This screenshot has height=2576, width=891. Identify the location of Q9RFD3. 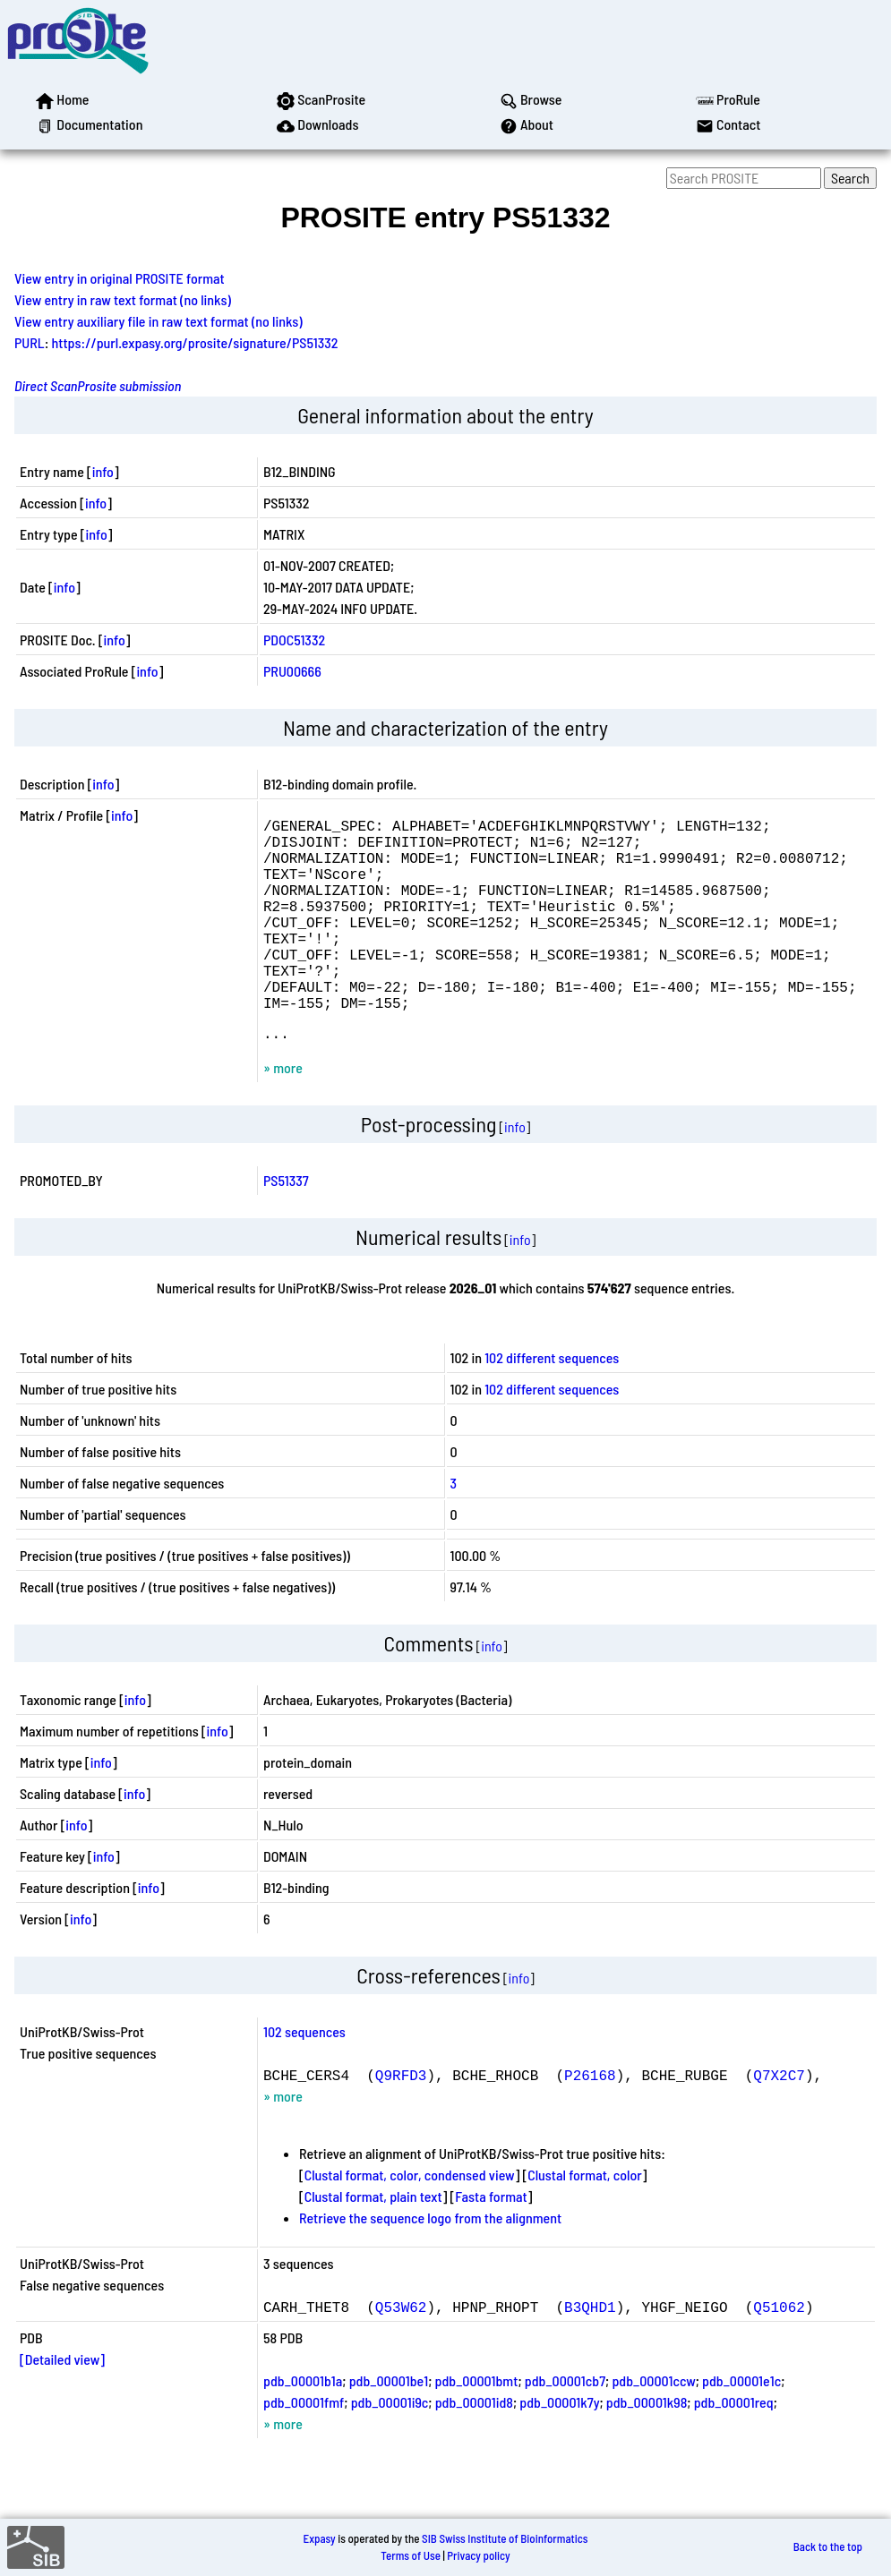
(401, 2121).